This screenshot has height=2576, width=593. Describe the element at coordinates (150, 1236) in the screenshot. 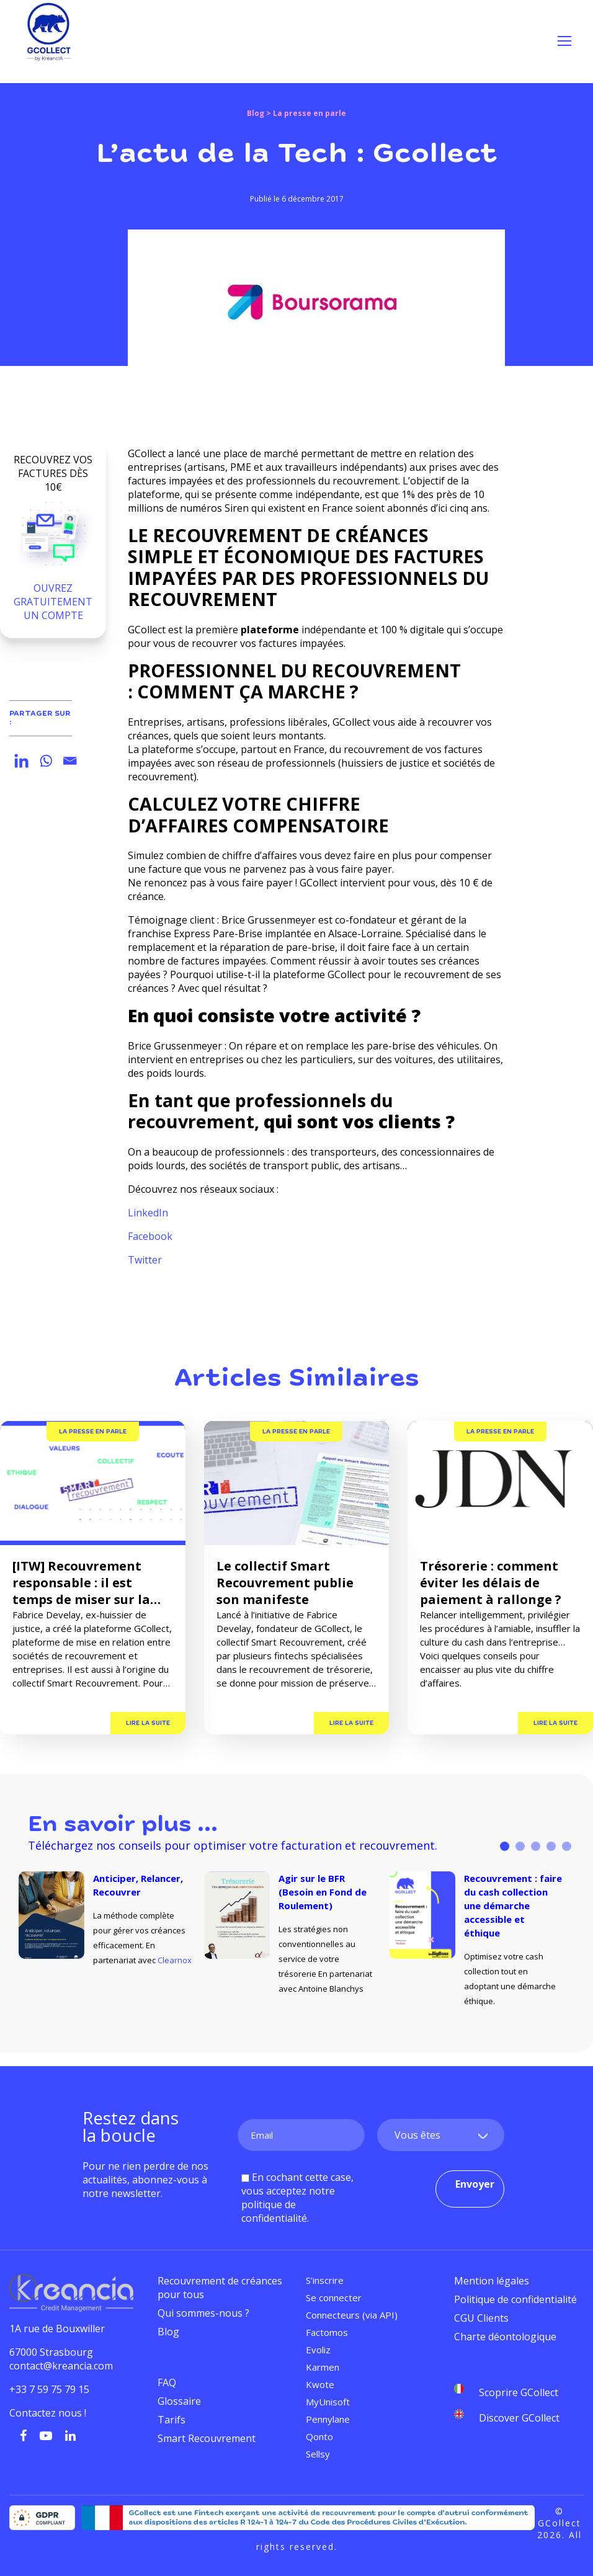

I see `Facebook` at that location.